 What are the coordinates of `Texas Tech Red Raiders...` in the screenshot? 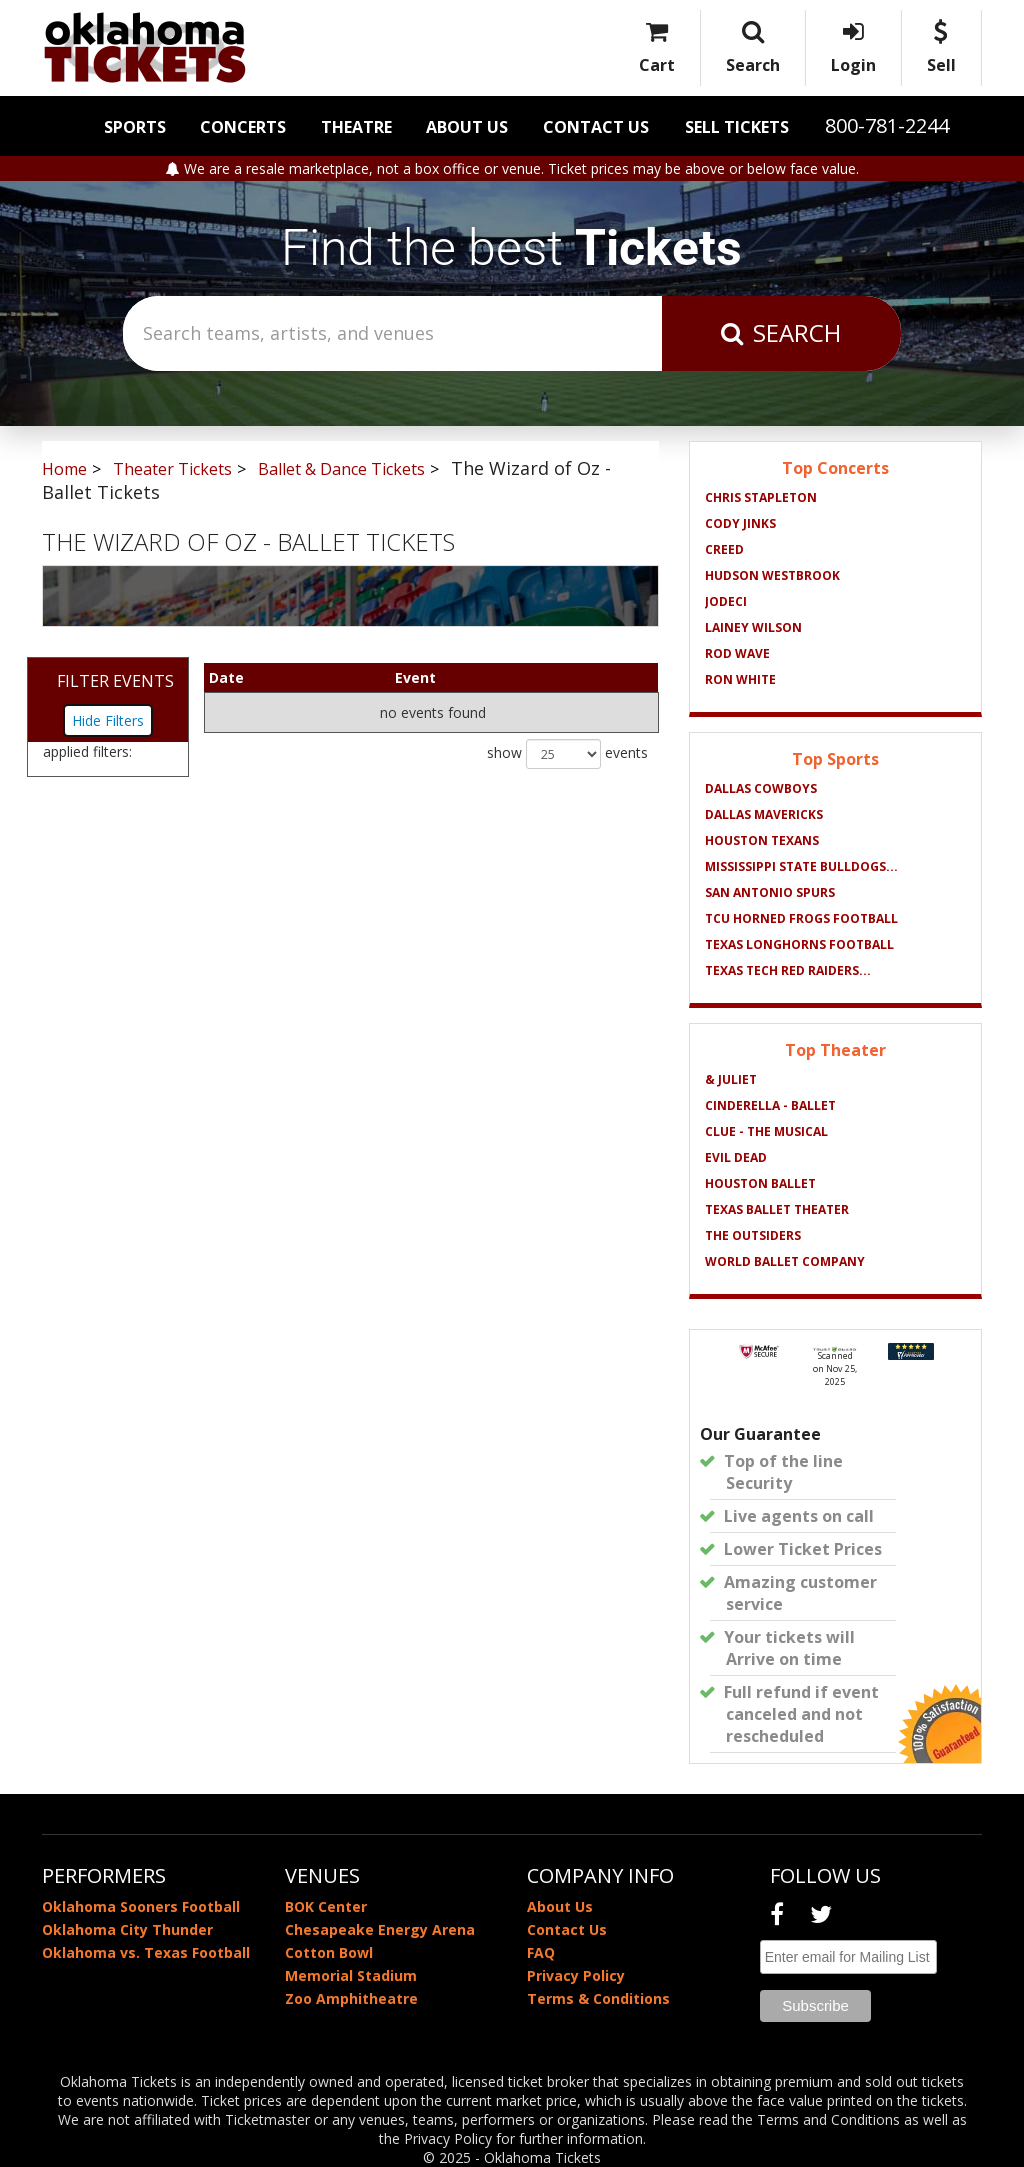 It's located at (788, 970).